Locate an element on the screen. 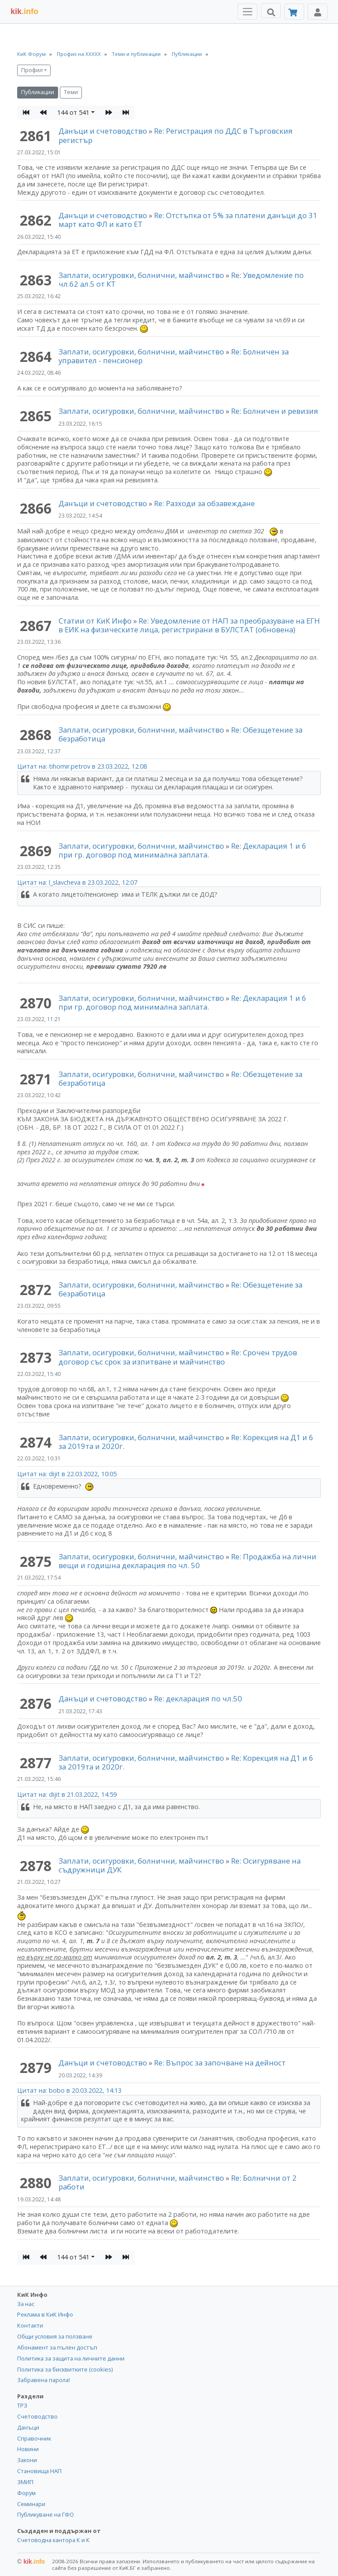  kik is located at coordinates (31, 2561).